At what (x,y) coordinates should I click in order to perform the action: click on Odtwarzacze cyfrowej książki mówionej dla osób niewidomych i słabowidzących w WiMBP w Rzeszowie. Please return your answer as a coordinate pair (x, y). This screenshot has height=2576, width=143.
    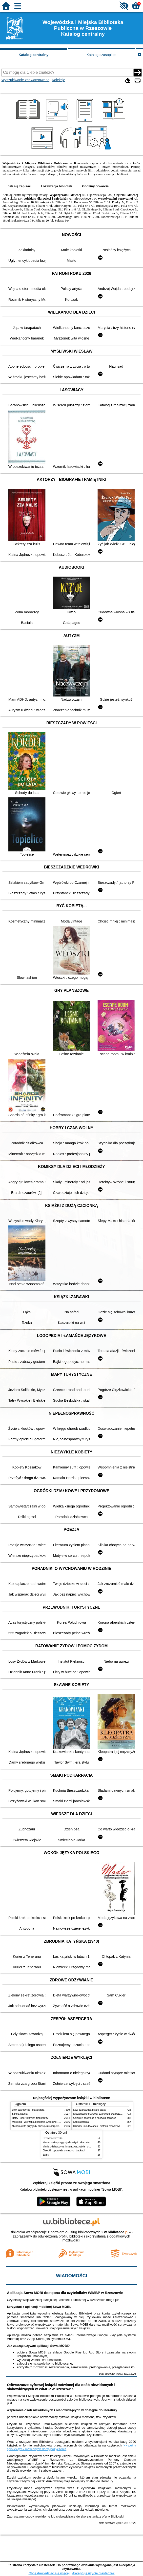
    Looking at the image, I should click on (61, 2387).